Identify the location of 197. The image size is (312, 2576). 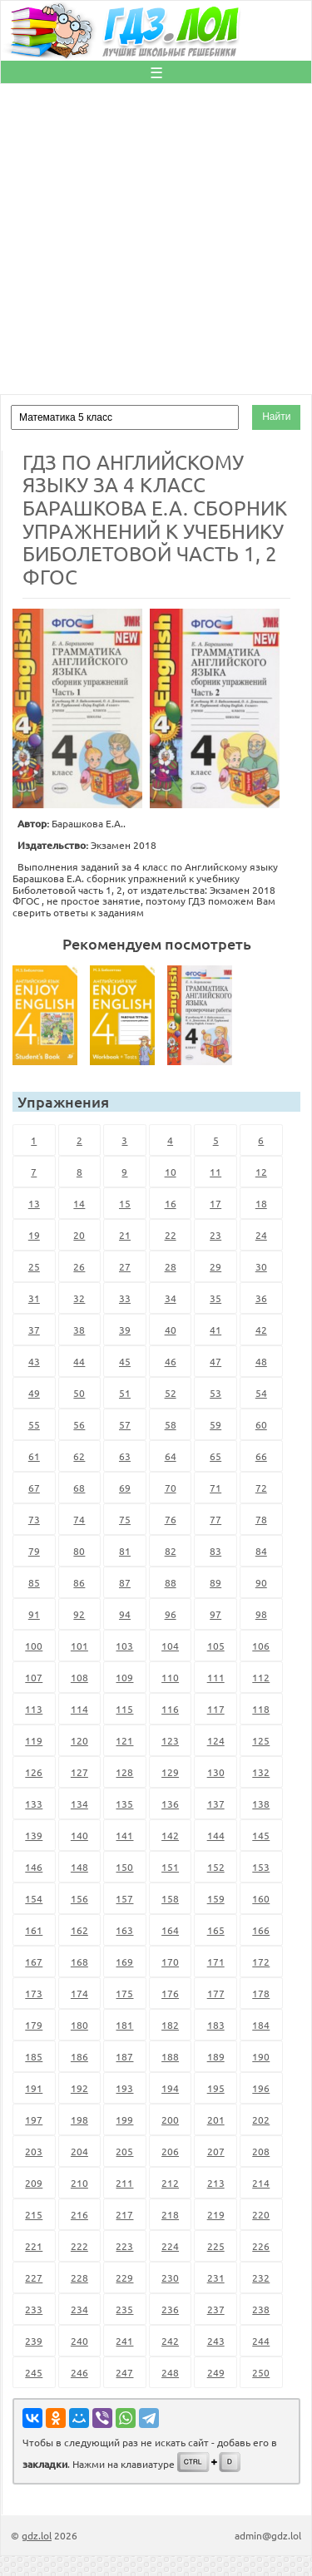
(33, 2119).